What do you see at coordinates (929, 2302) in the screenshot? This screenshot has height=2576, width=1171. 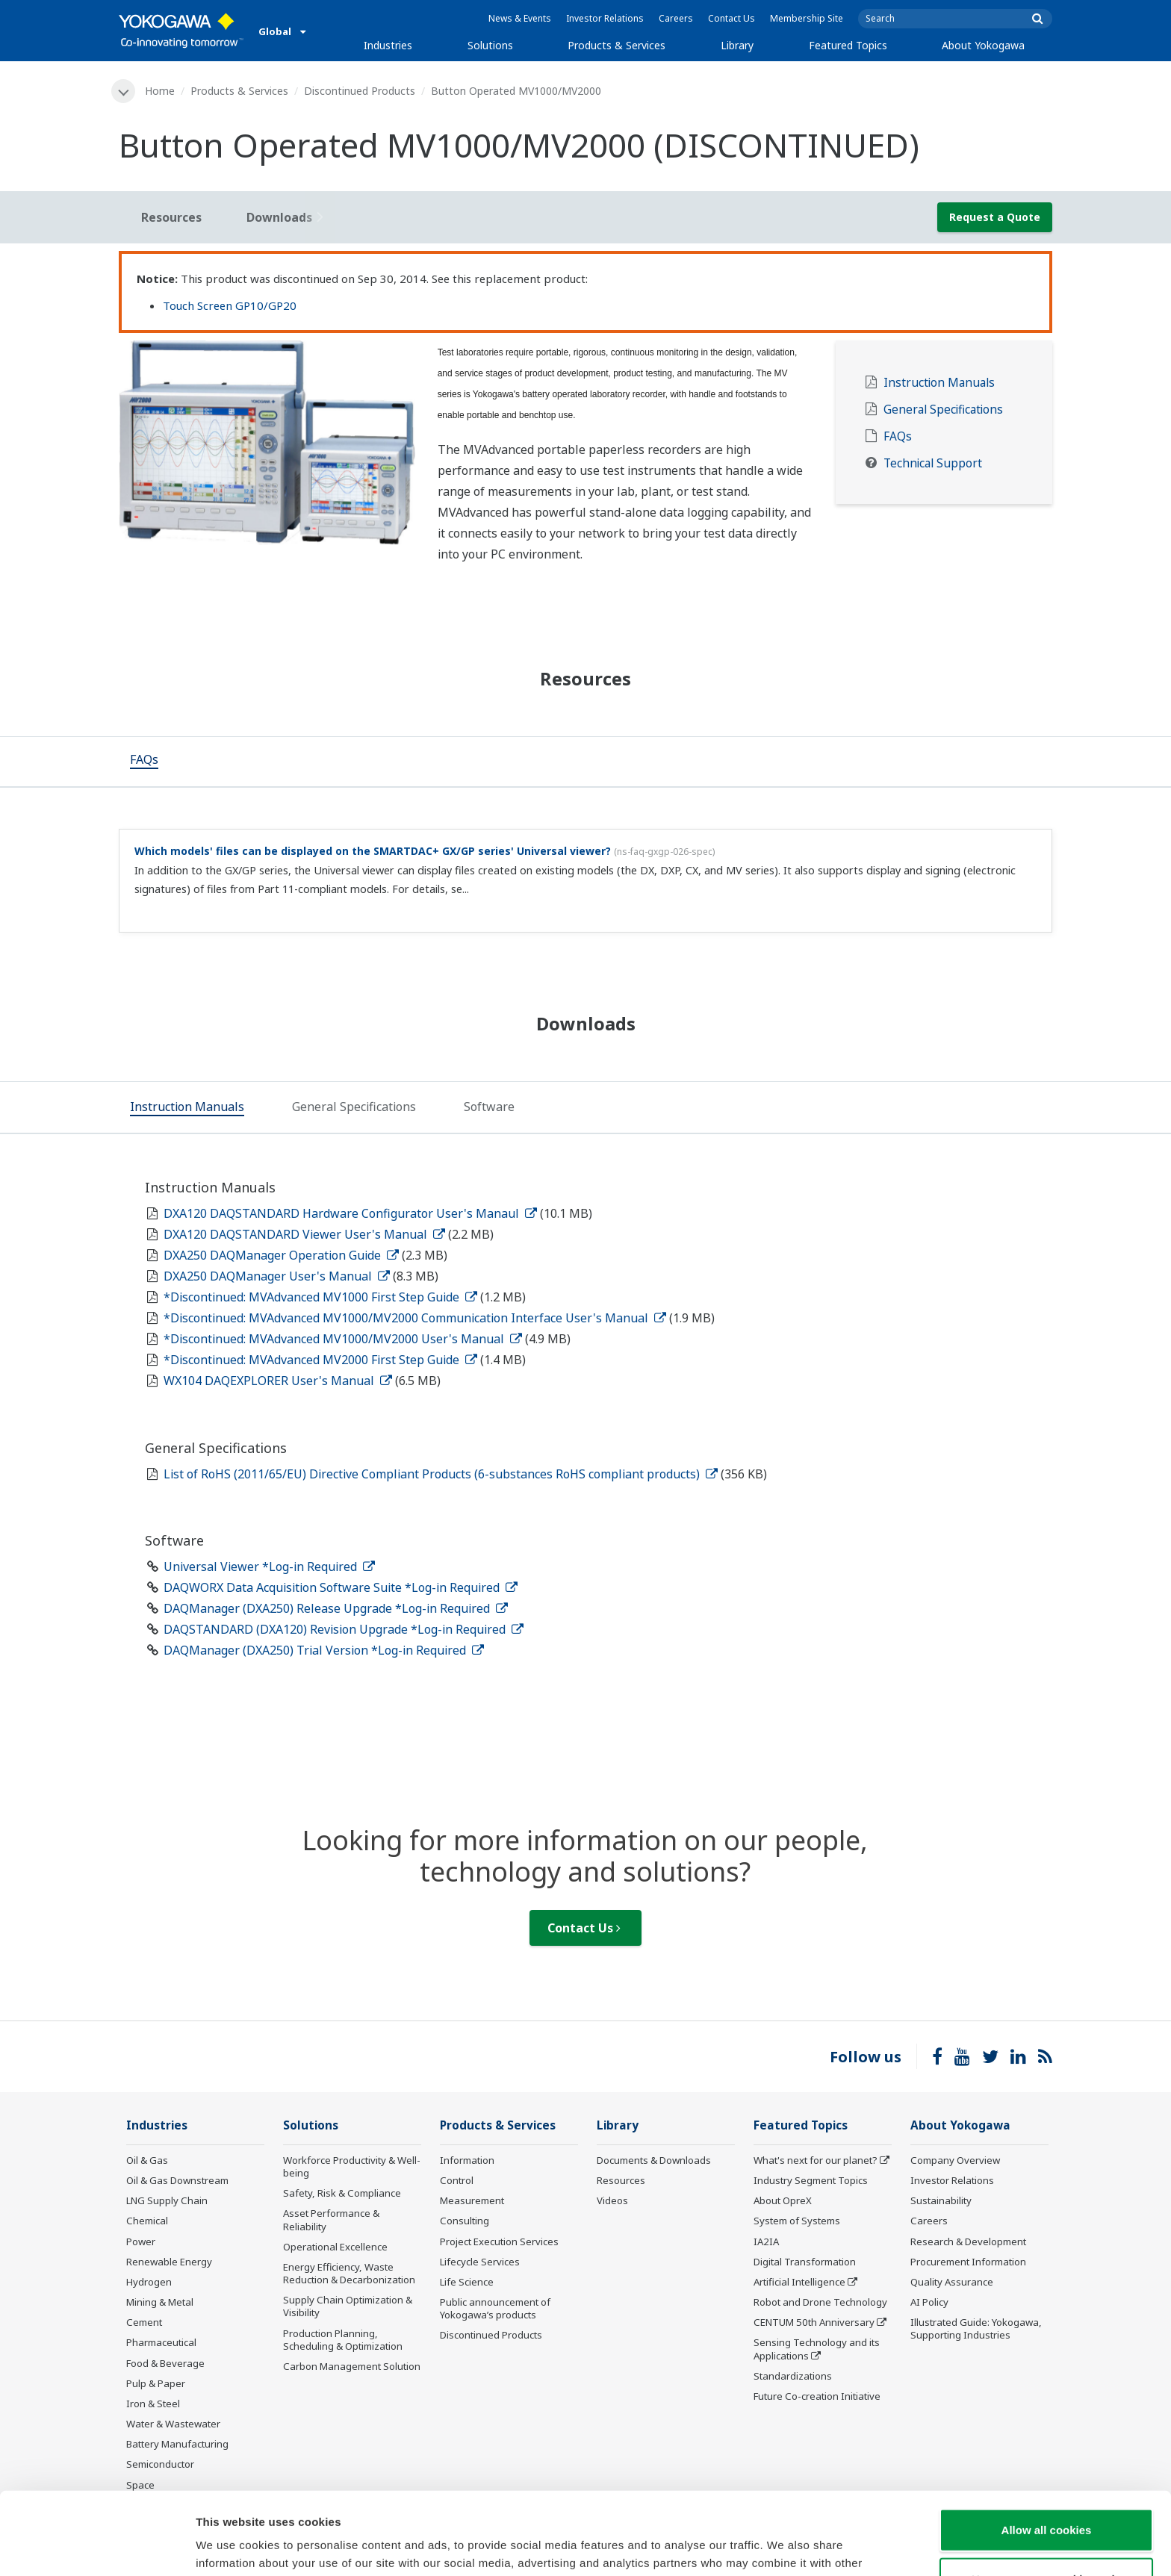 I see `AI Policy` at bounding box center [929, 2302].